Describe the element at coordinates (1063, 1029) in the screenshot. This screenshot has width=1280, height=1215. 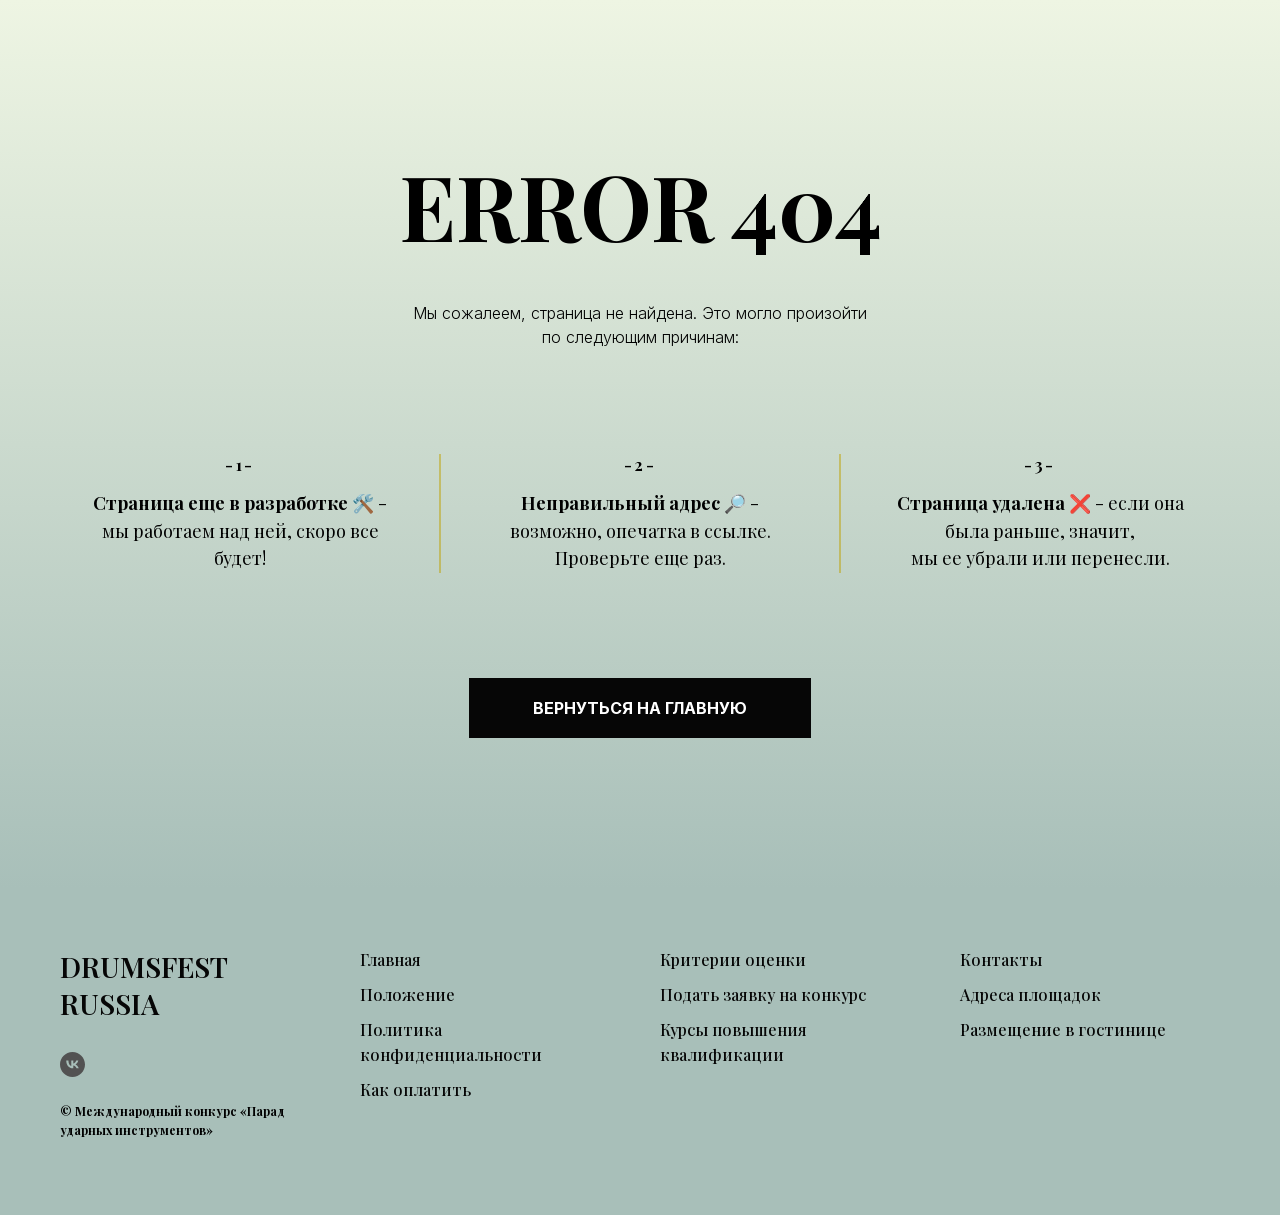
I see `Размещение в гостинице` at that location.